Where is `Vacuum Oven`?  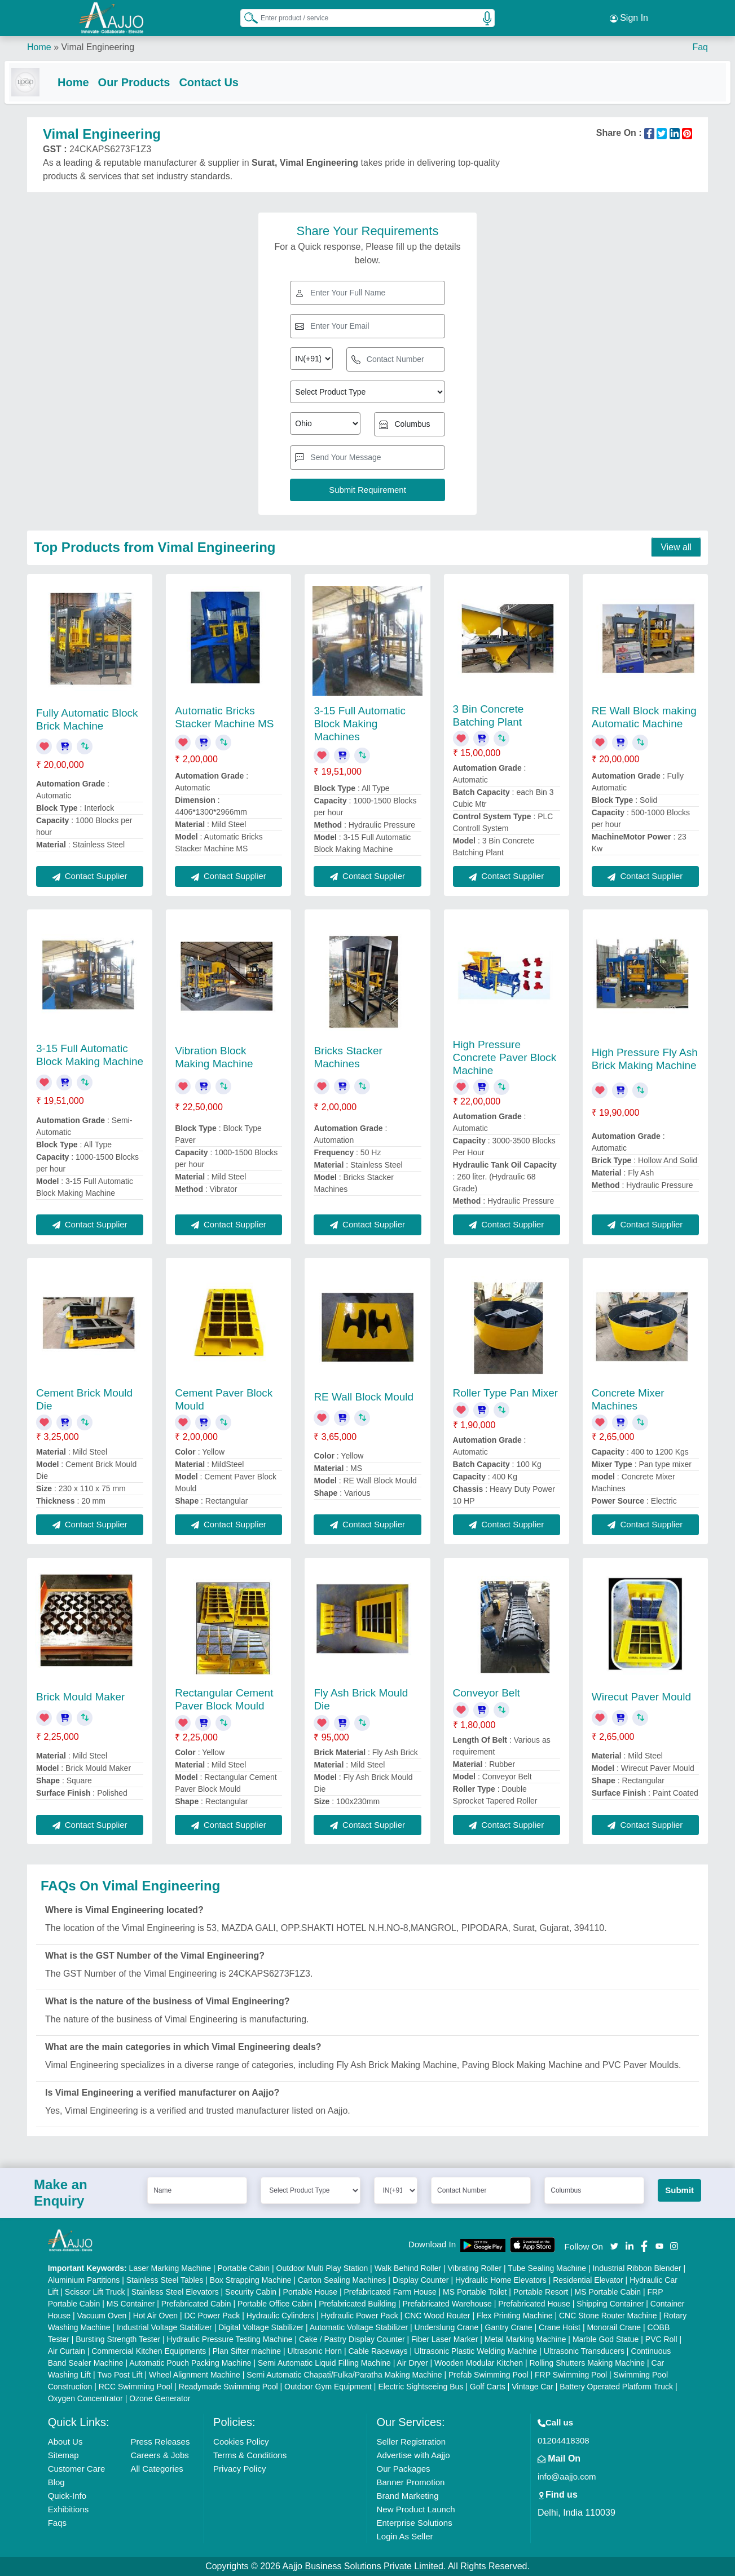
Vacuum Oven is located at coordinates (102, 2315).